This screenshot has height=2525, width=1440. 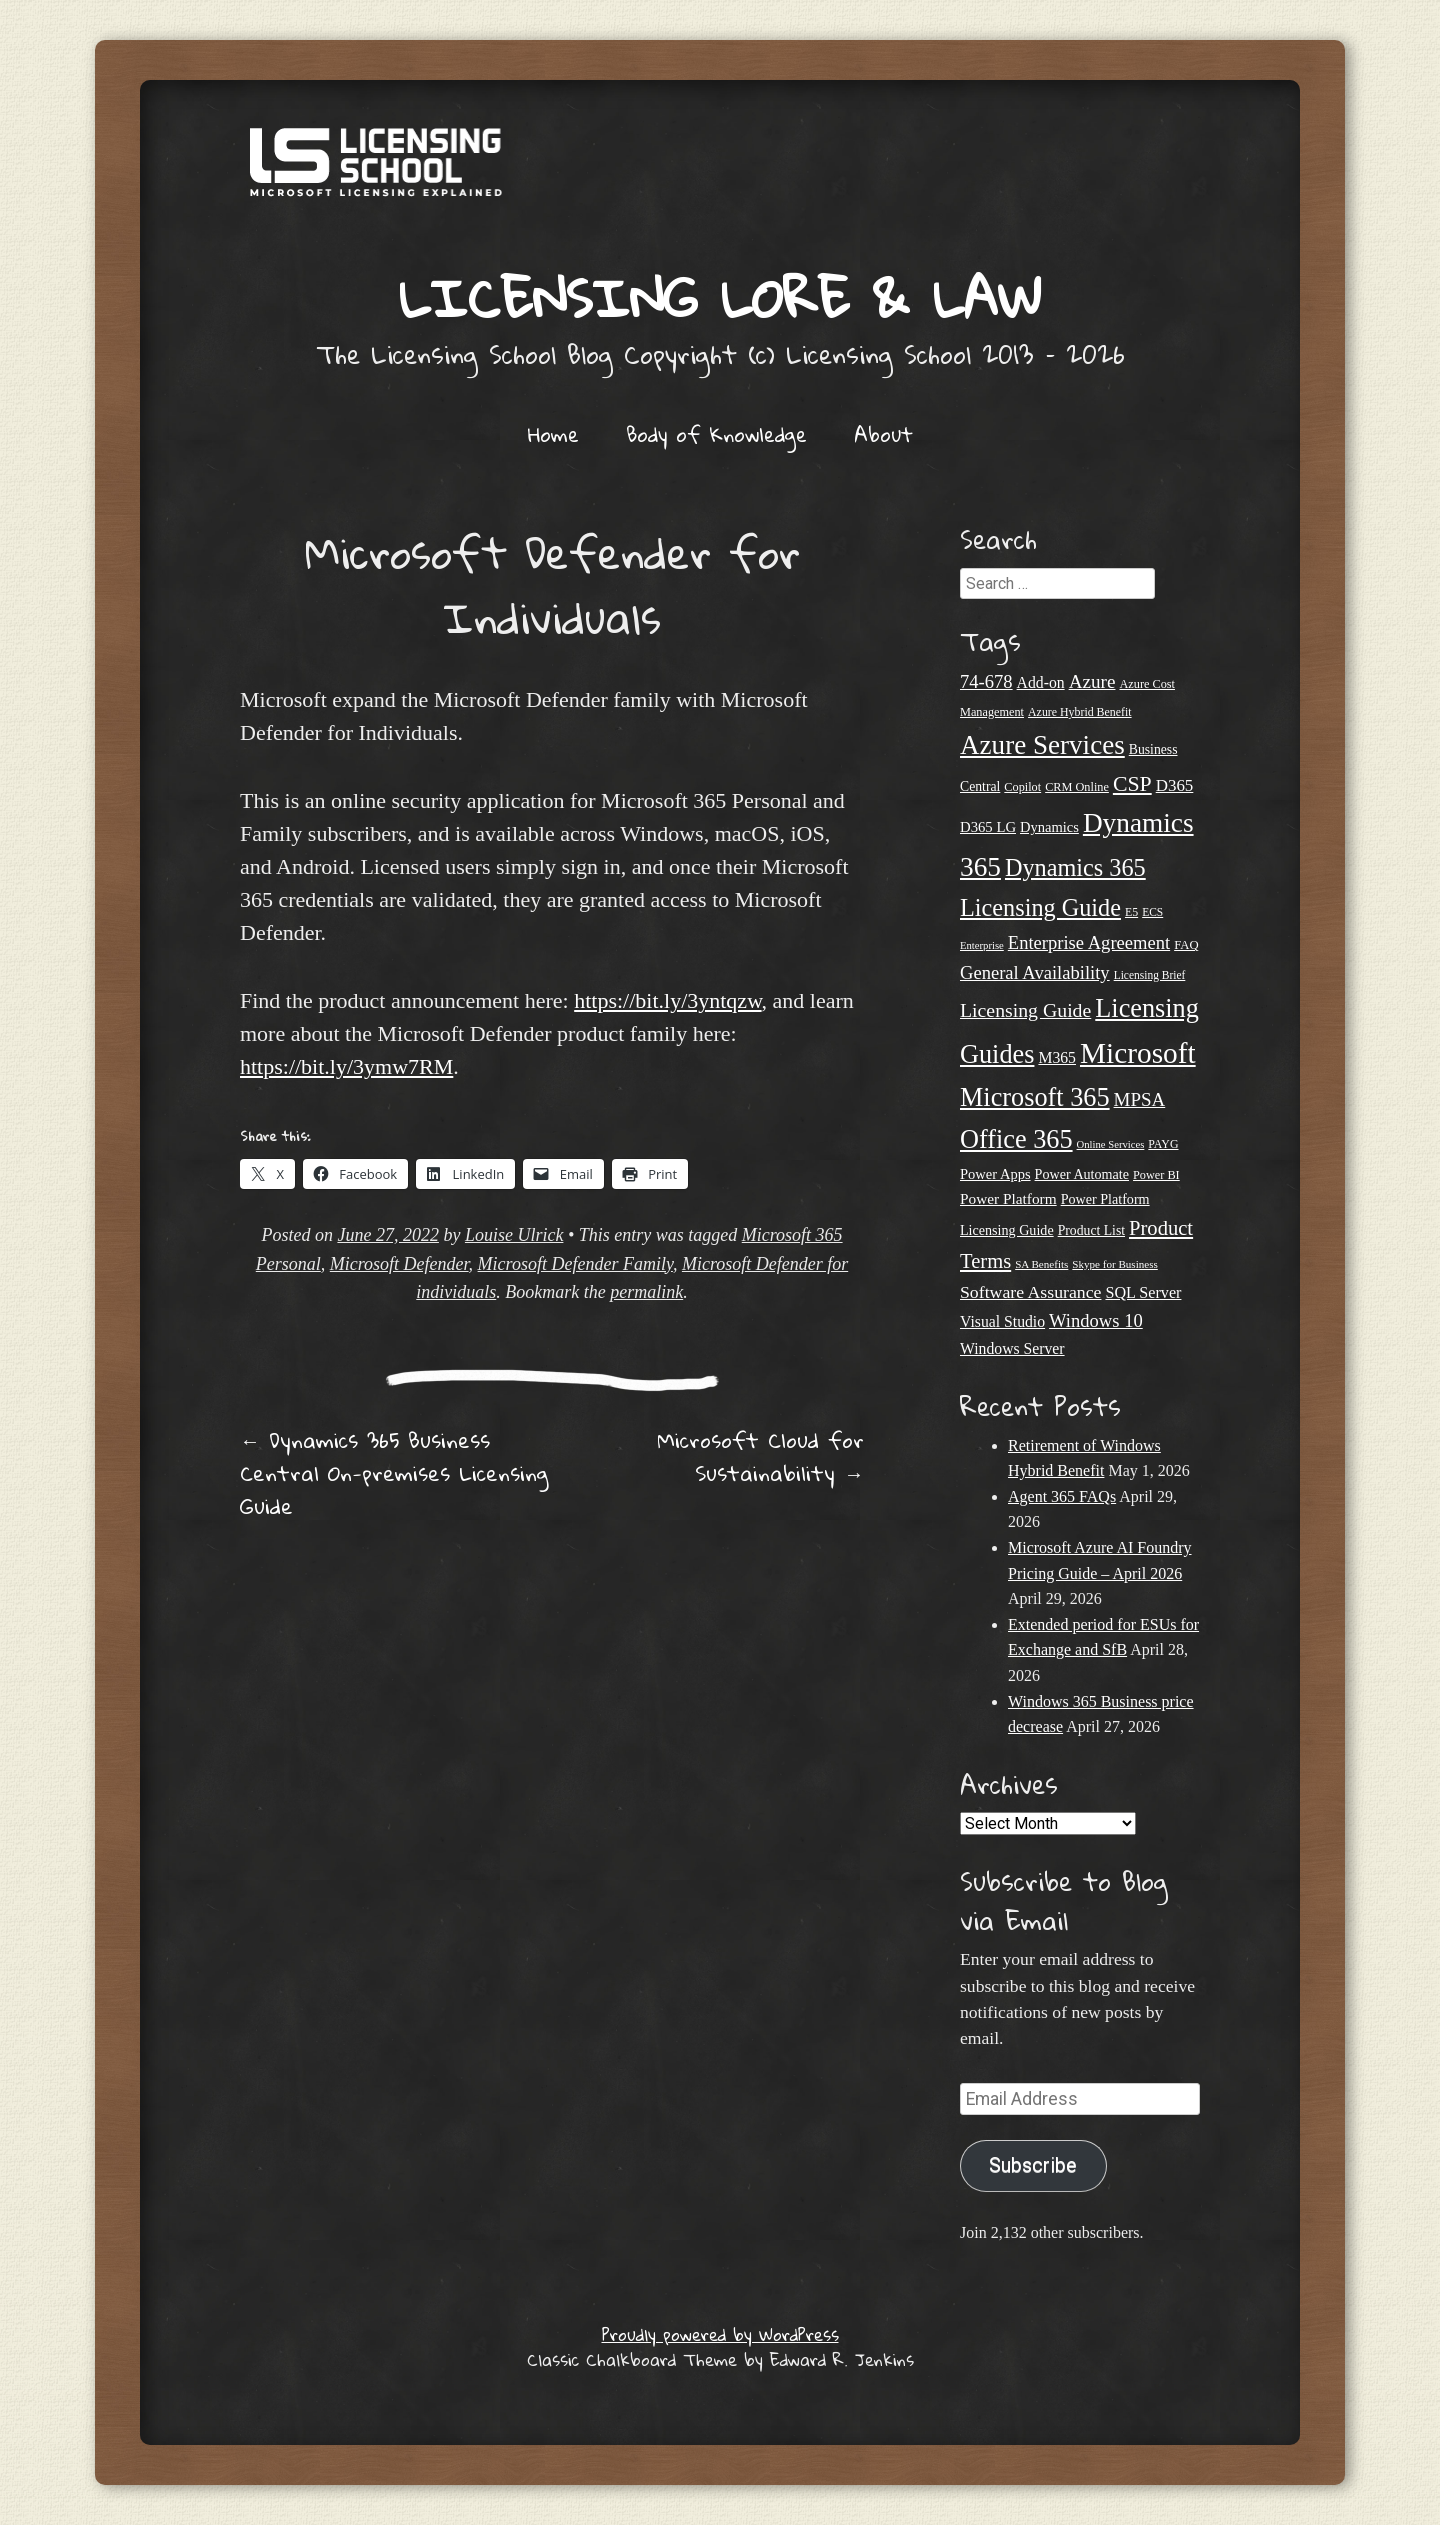 What do you see at coordinates (1025, 1010) in the screenshot?
I see `Licensing Guide [Licensing Guide (50 items)]` at bounding box center [1025, 1010].